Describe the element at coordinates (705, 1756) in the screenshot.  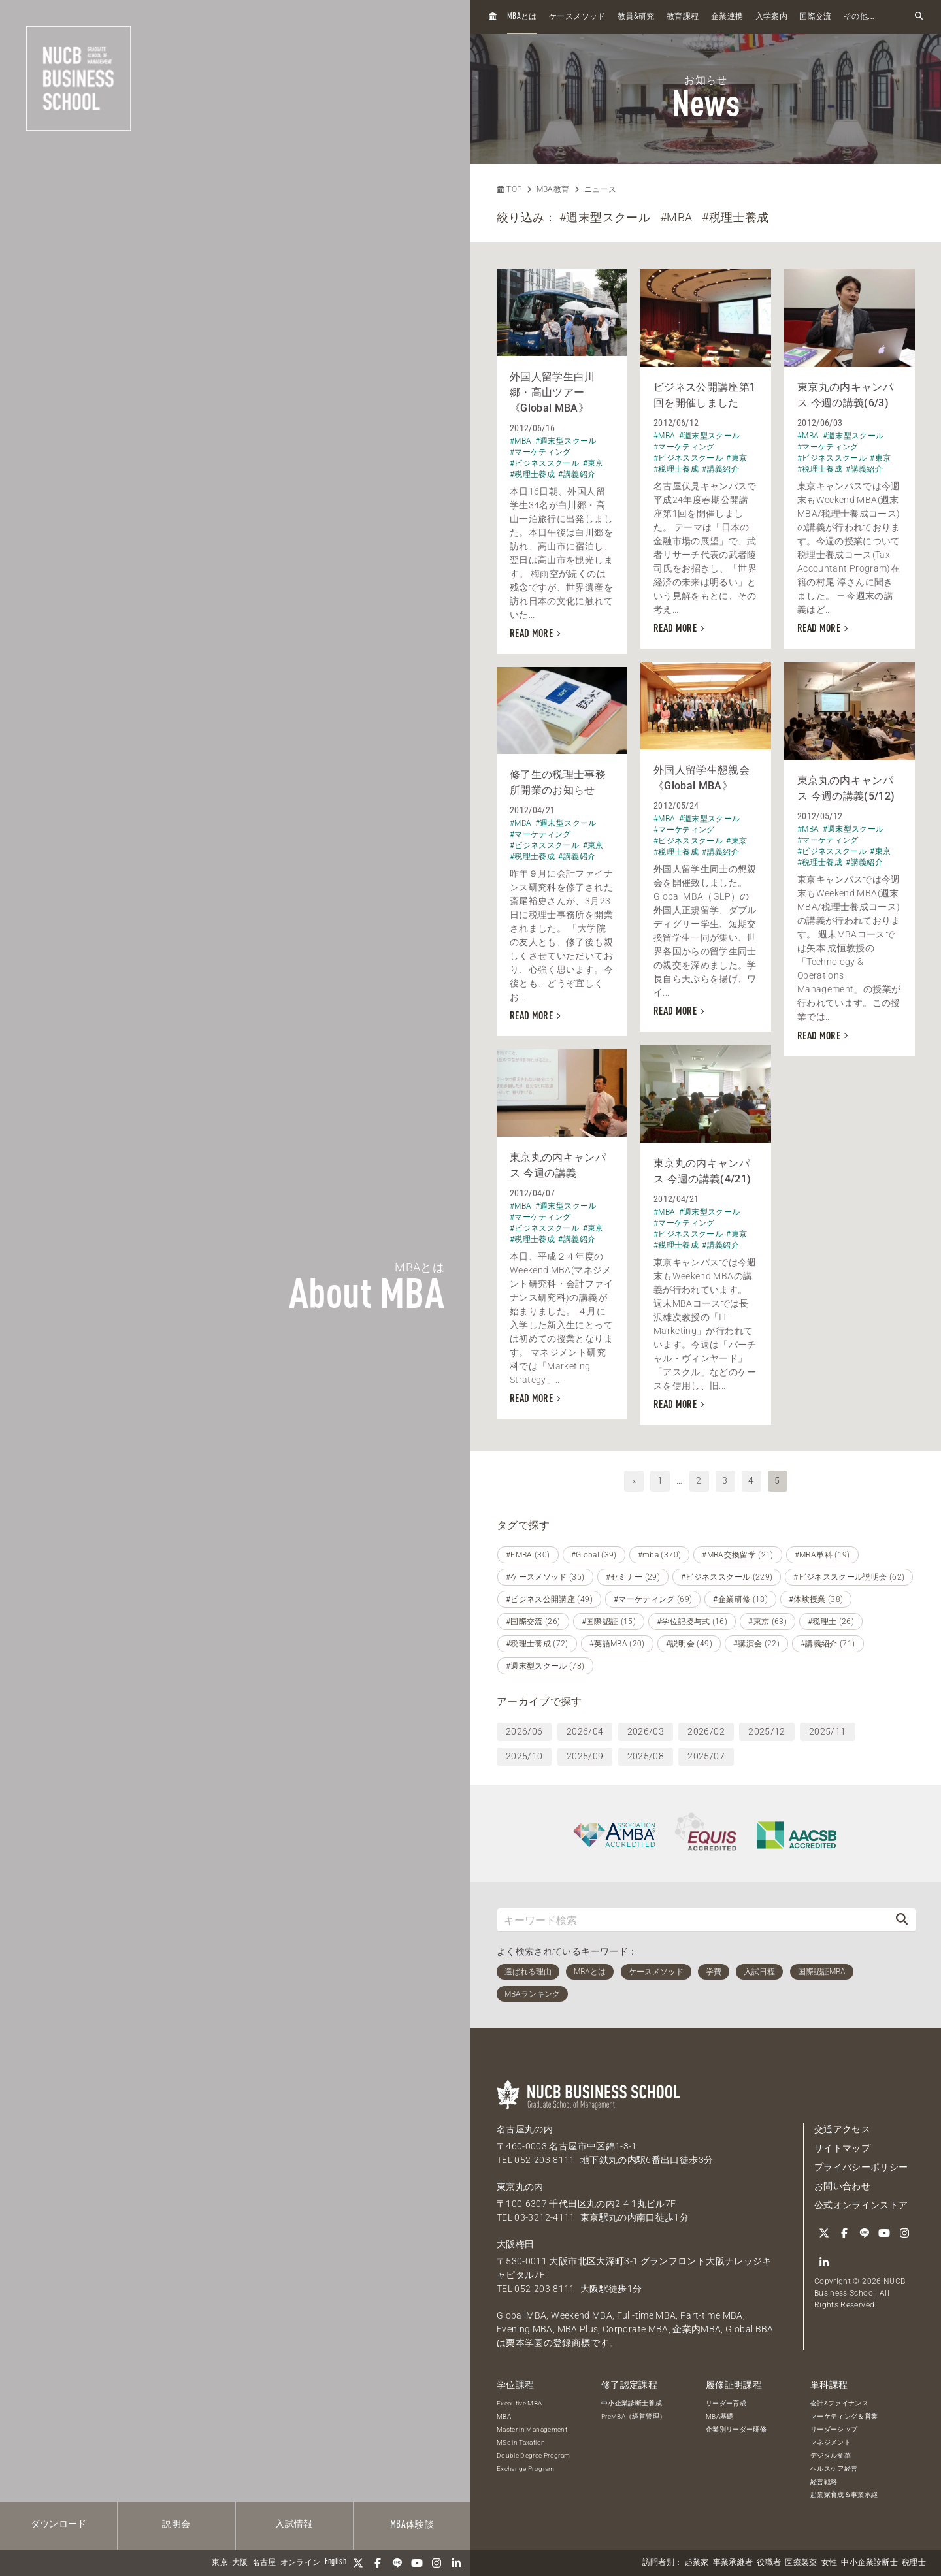
I see `2025/07` at that location.